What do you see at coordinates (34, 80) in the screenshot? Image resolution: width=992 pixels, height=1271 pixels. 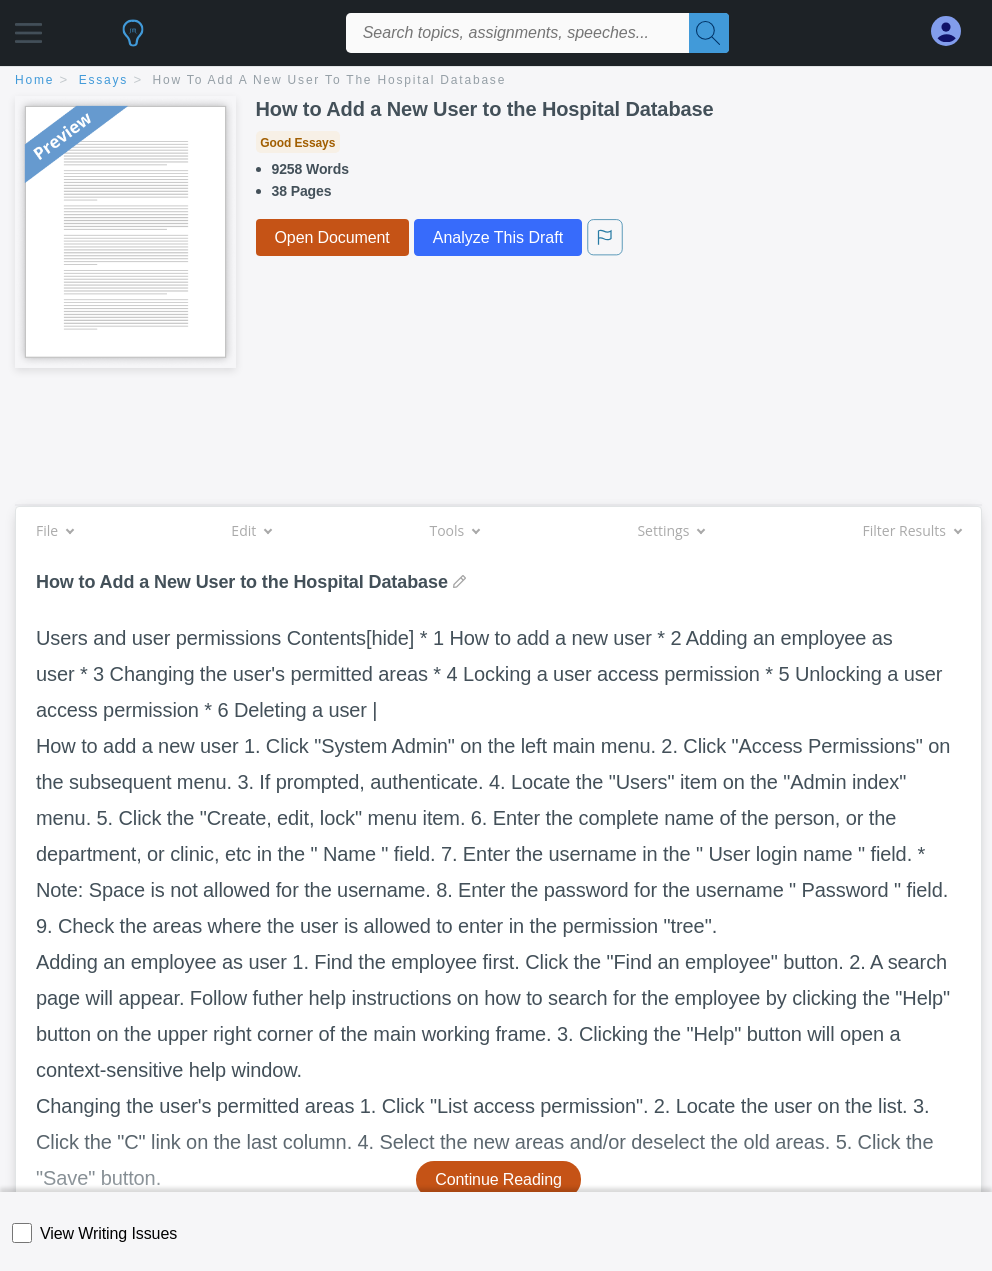 I see `home` at bounding box center [34, 80].